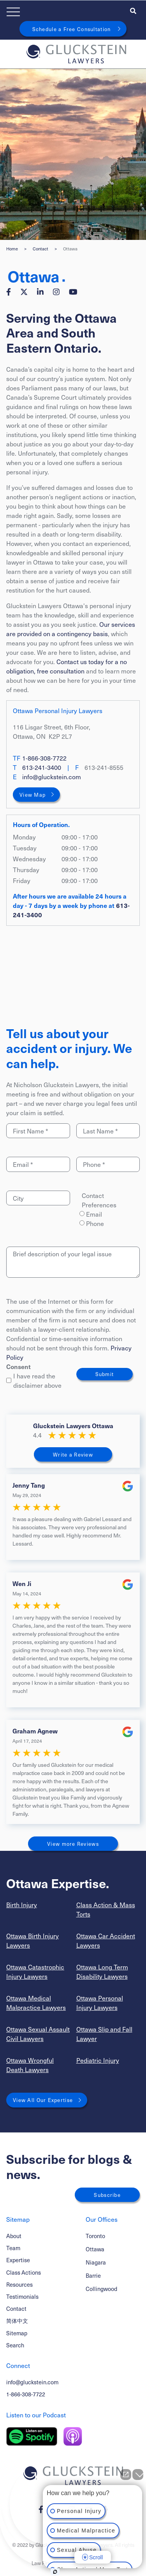 This screenshot has width=146, height=2576. Describe the element at coordinates (93, 2276) in the screenshot. I see `Barrie` at that location.